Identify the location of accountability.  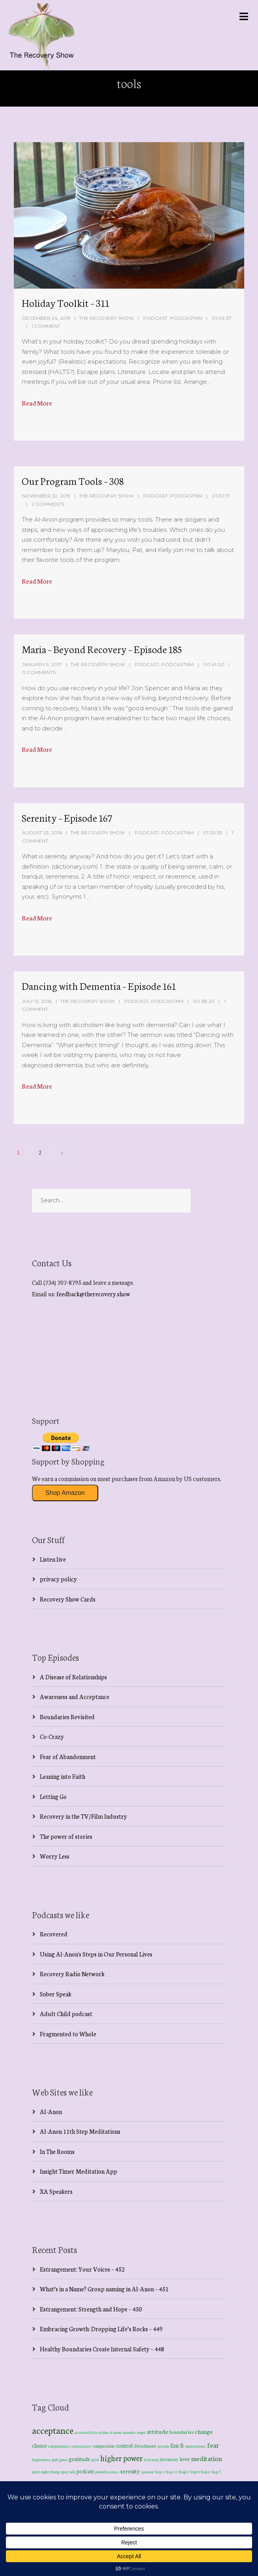
(86, 2432).